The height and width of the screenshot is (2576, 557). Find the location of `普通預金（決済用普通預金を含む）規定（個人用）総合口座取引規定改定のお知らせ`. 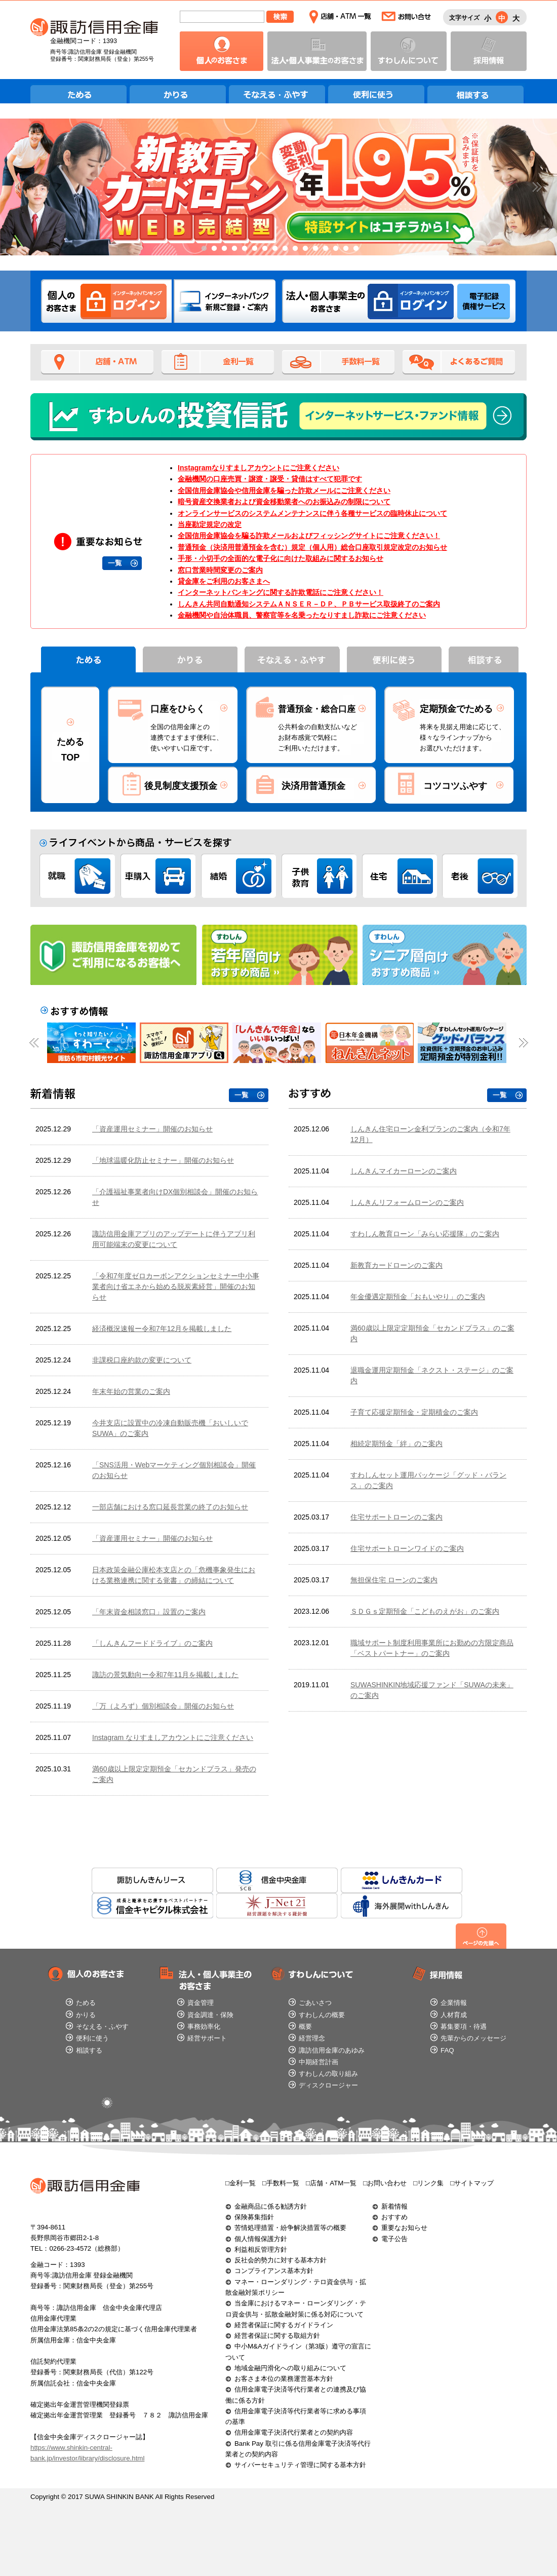

普通預金（決済用普通預金を含む）規定（個人用）総合口座取引規定改定のお知らせ is located at coordinates (312, 547).